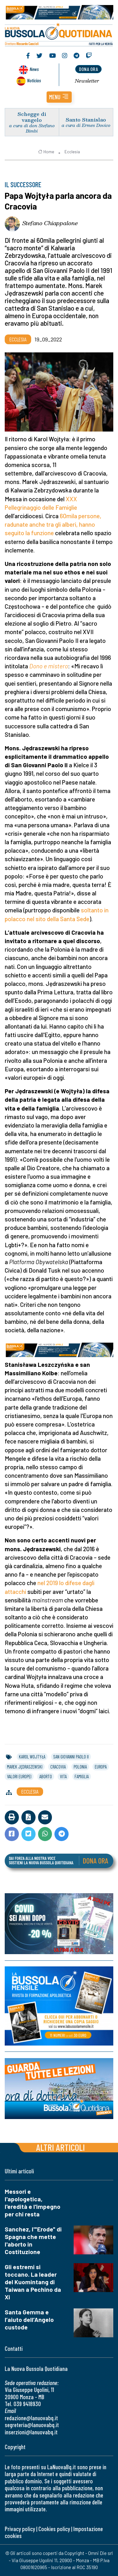  What do you see at coordinates (80, 1766) in the screenshot?
I see `polonia` at bounding box center [80, 1766].